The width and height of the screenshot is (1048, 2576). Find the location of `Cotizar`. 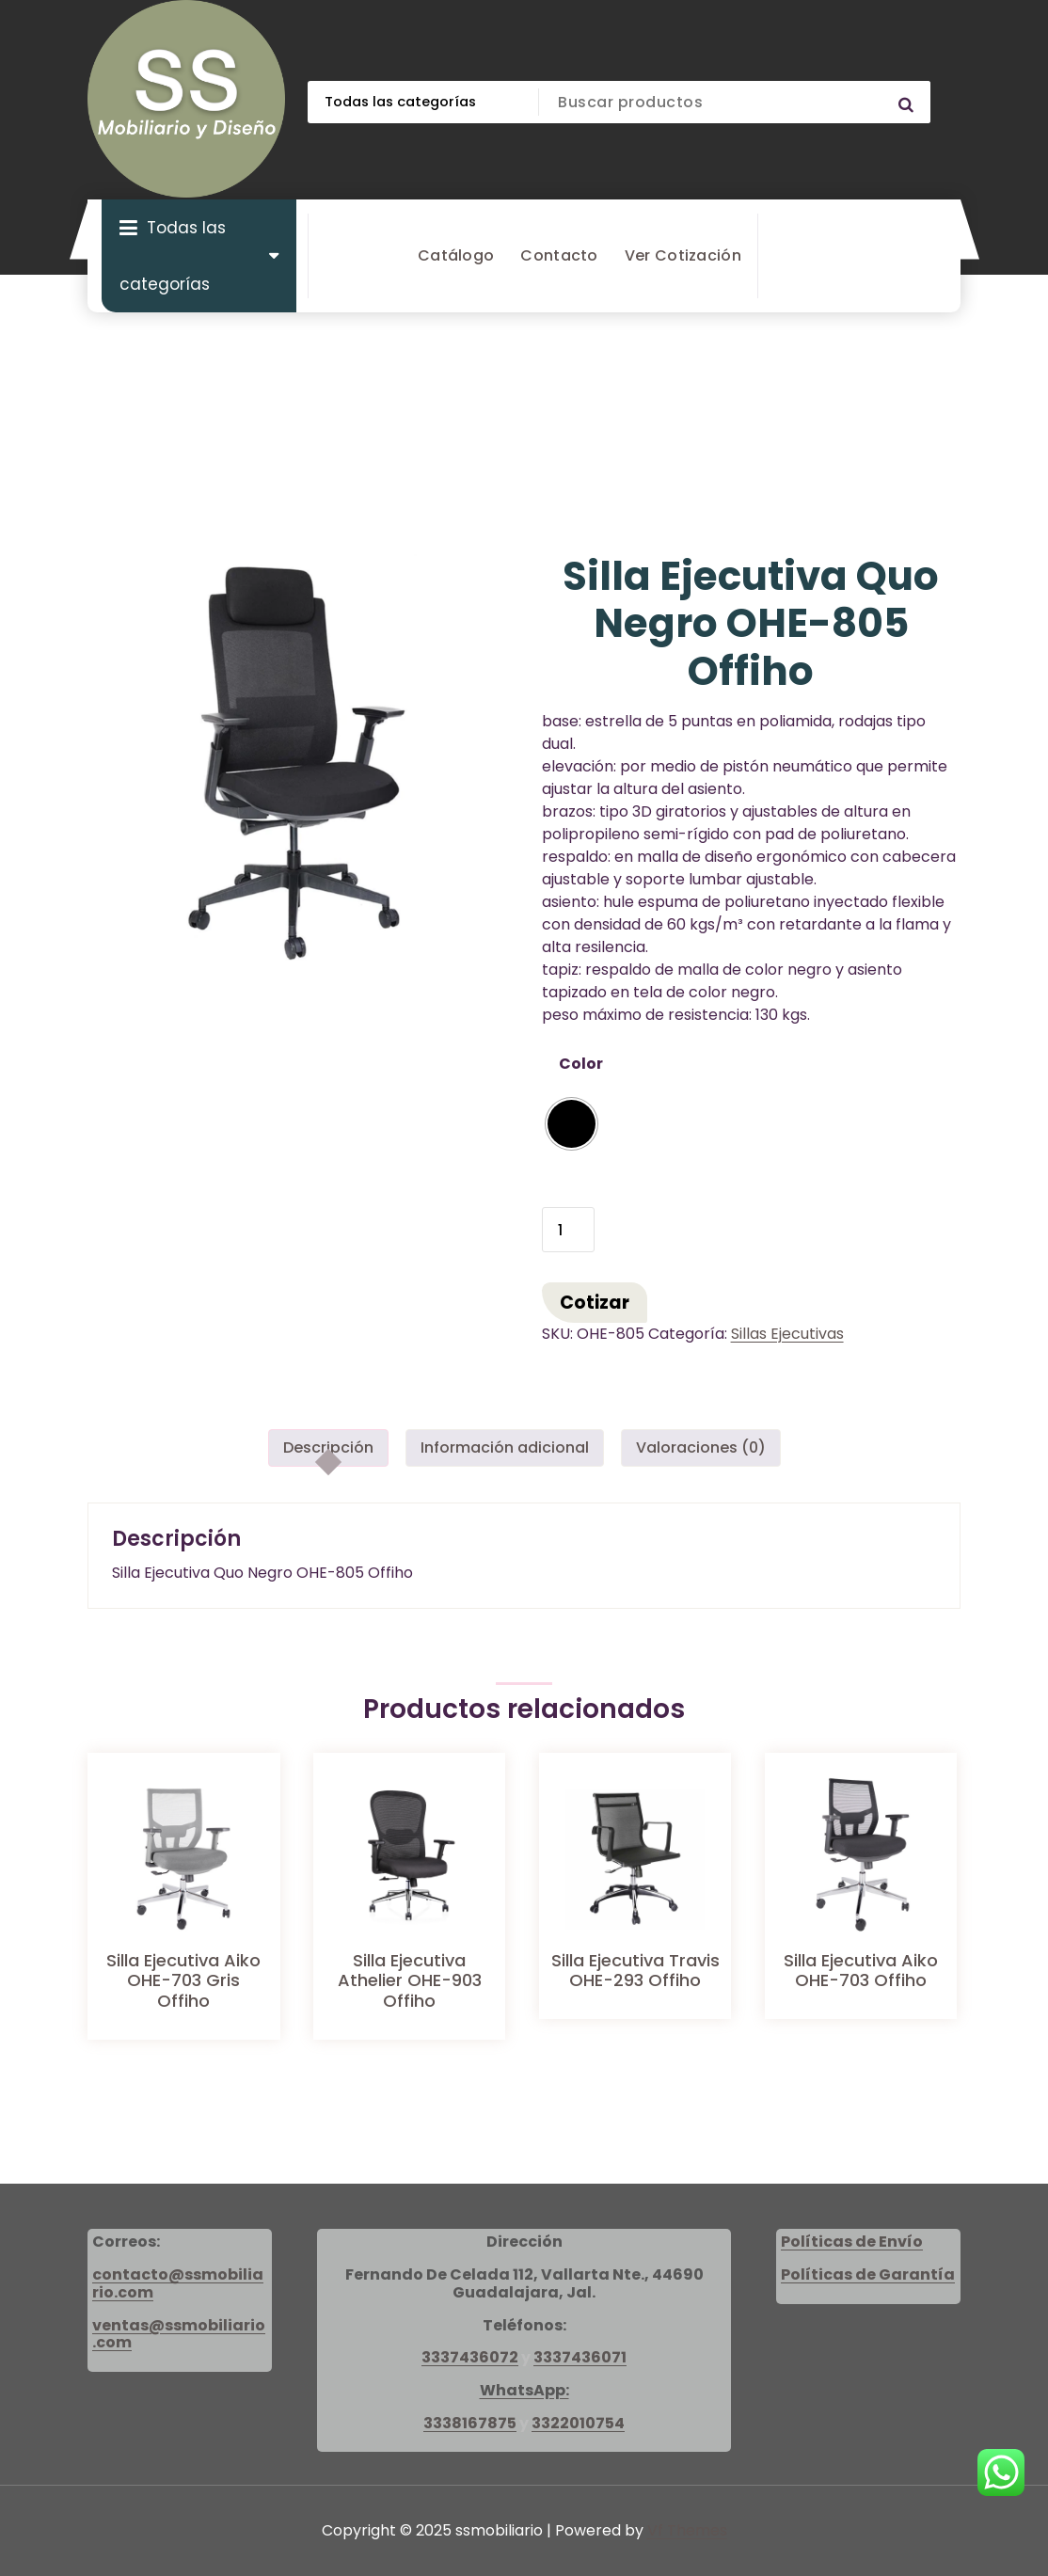

Cotizar is located at coordinates (594, 1302).